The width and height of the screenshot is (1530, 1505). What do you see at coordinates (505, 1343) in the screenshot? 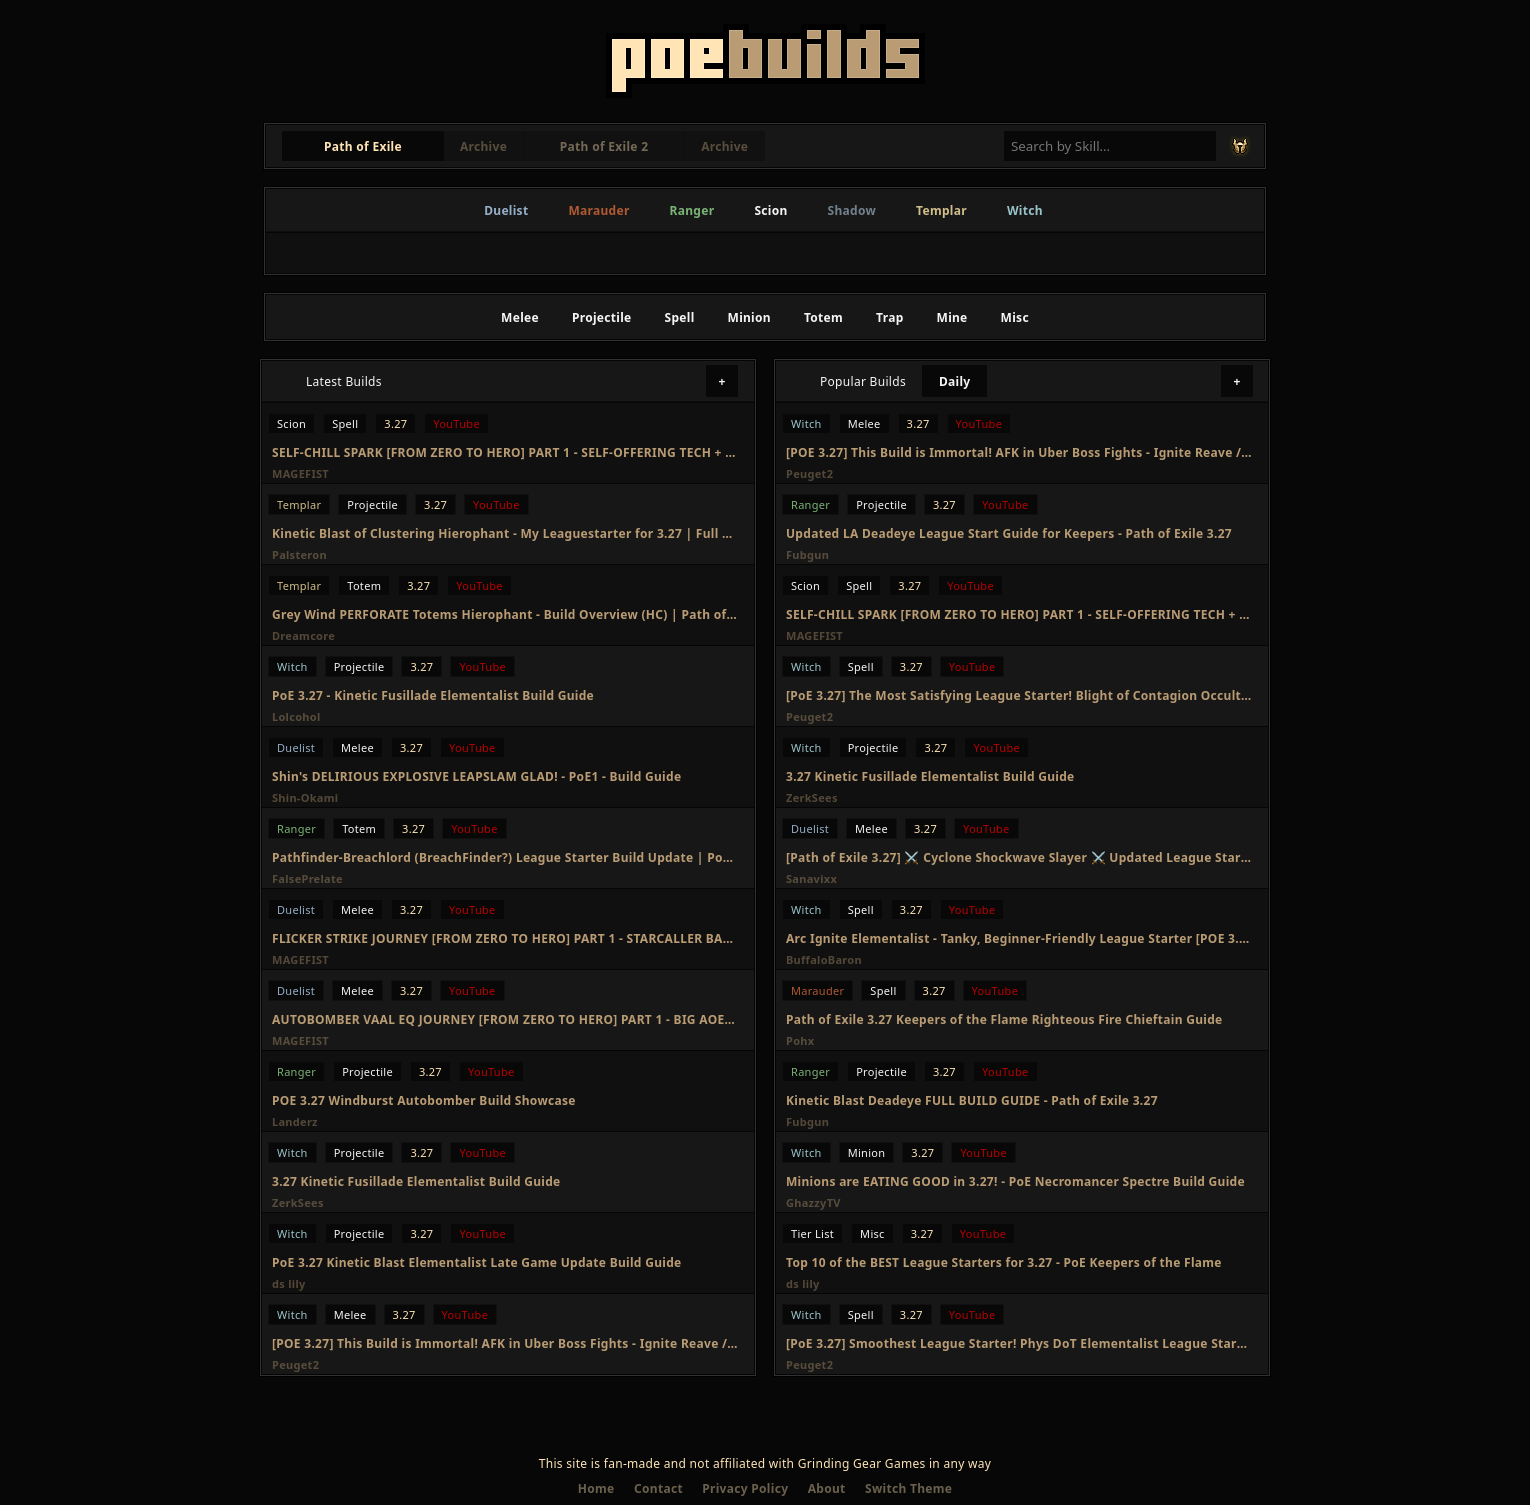
I see `[POE 3.27] This Build is Immortal! AFK in Uber Boss Fights - Ignite Reave / Eviscerate Elementalist` at bounding box center [505, 1343].